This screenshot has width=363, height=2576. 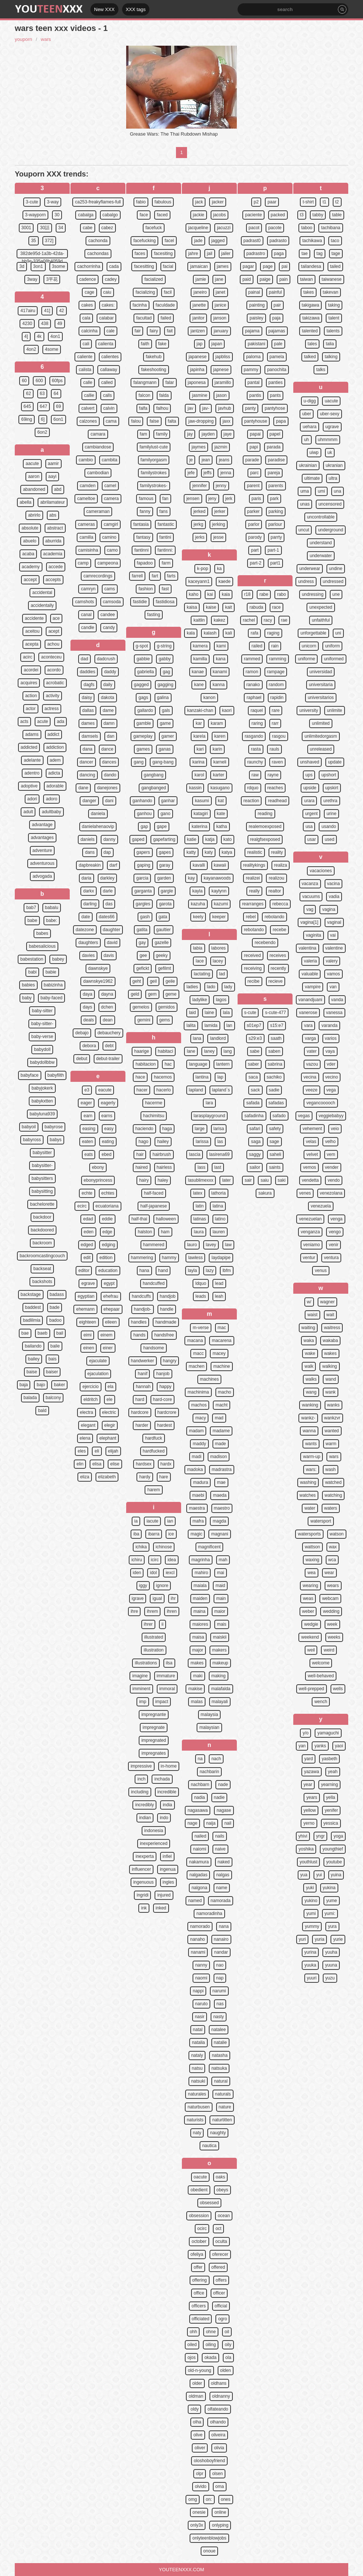 What do you see at coordinates (319, 1874) in the screenshot?
I see `yui` at bounding box center [319, 1874].